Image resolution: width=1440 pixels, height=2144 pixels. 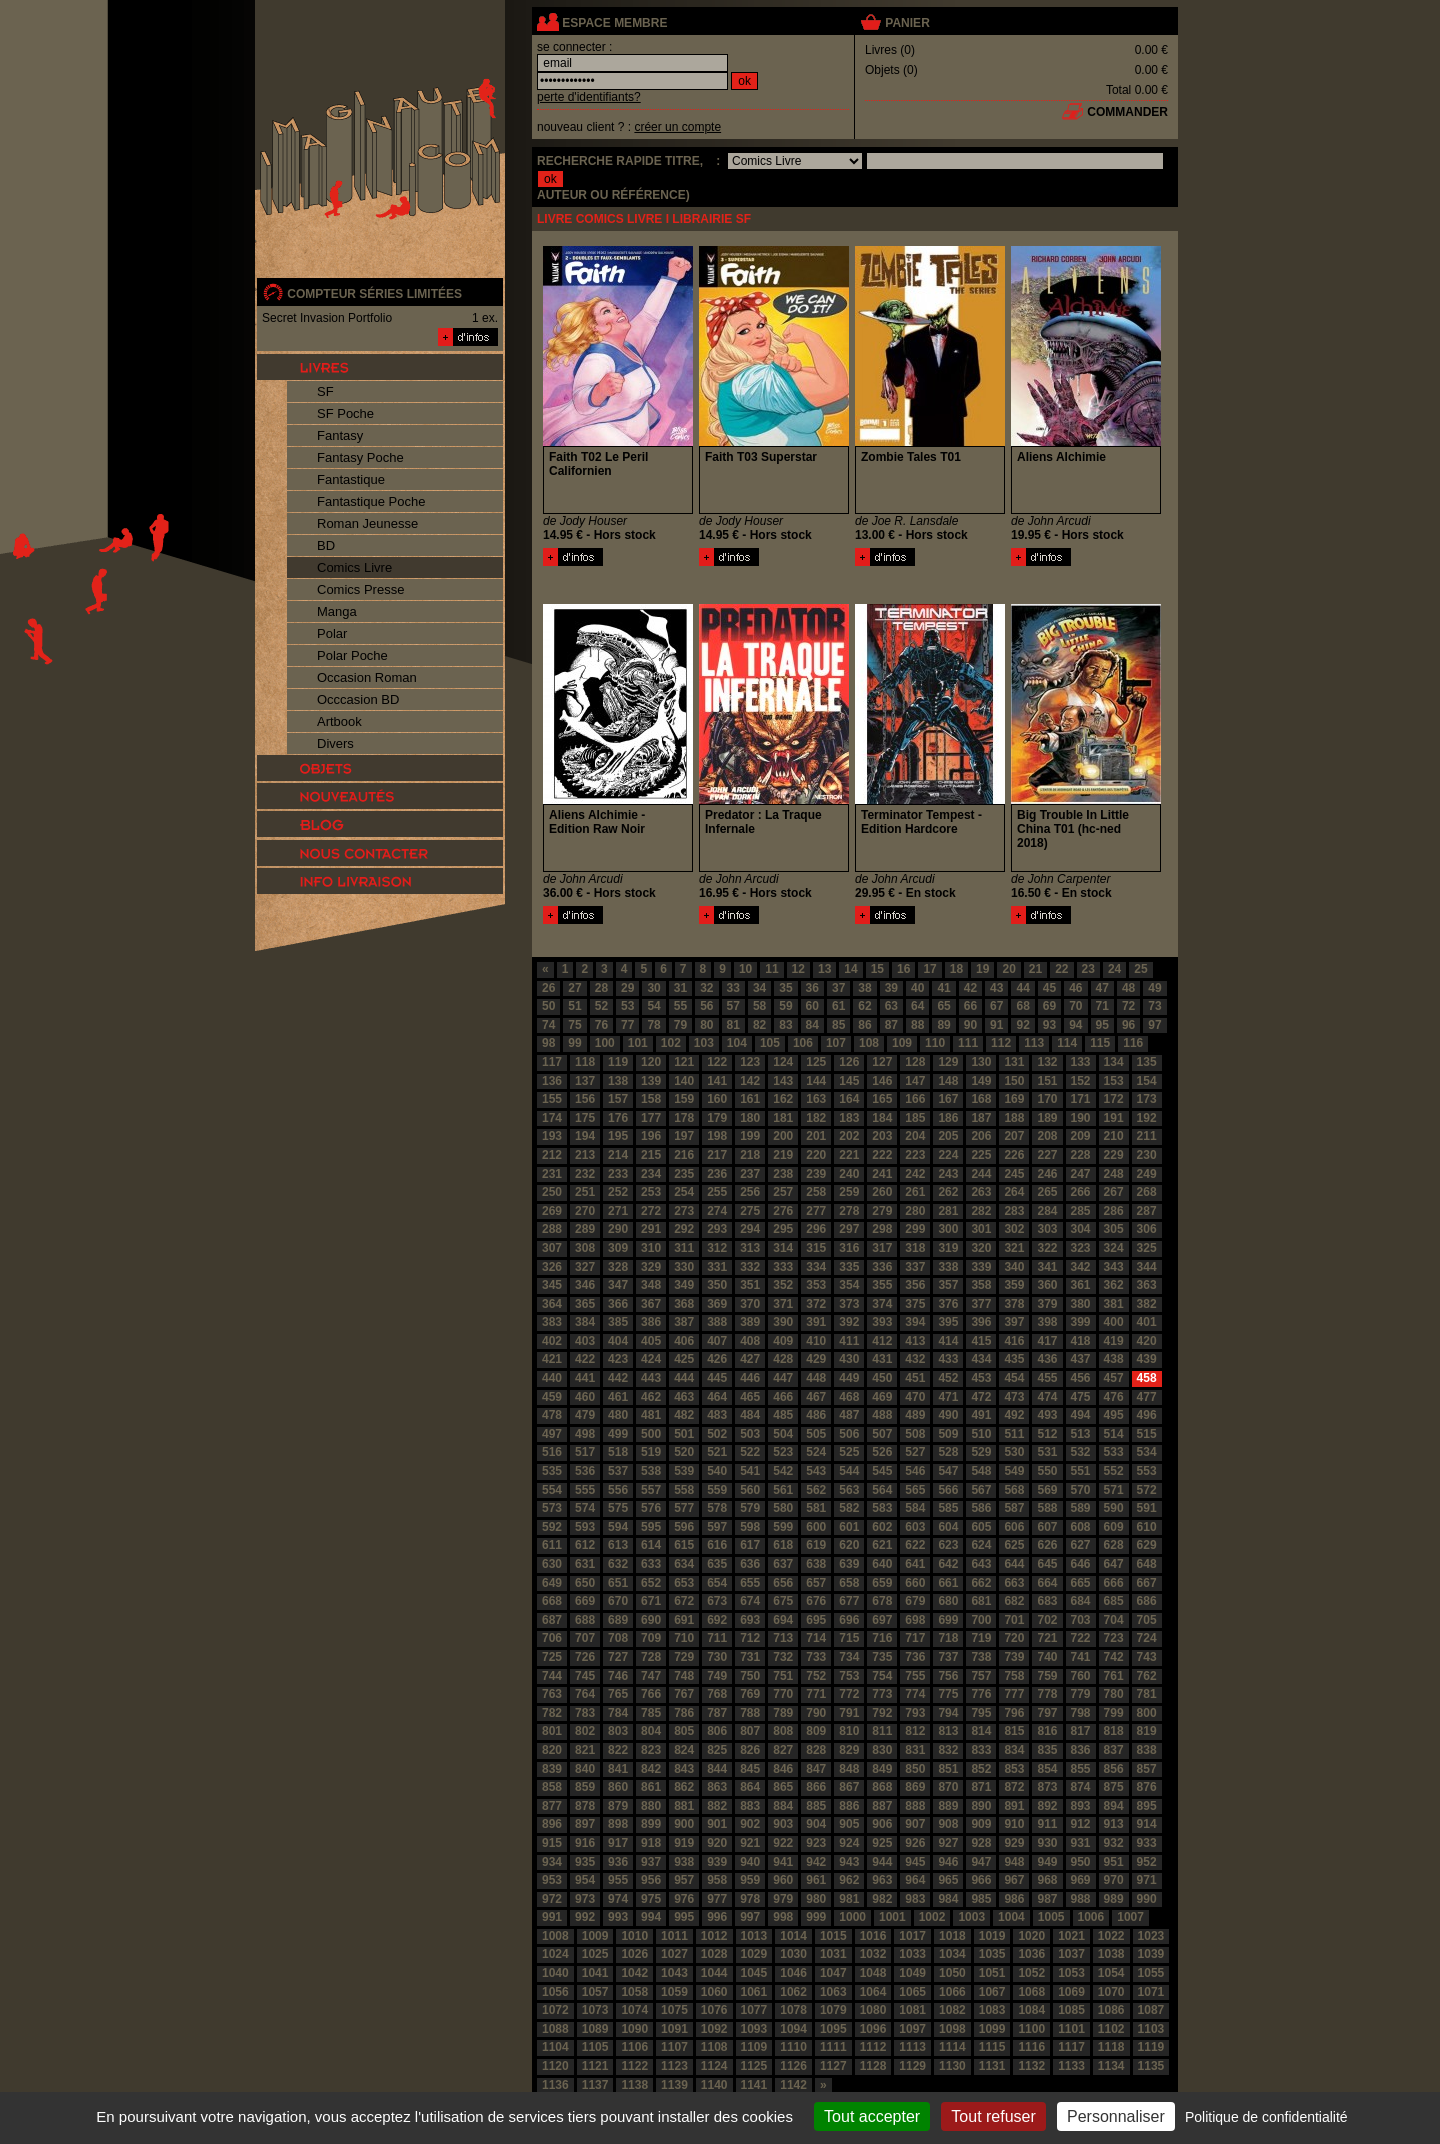 I want to click on 973, so click(x=585, y=1899).